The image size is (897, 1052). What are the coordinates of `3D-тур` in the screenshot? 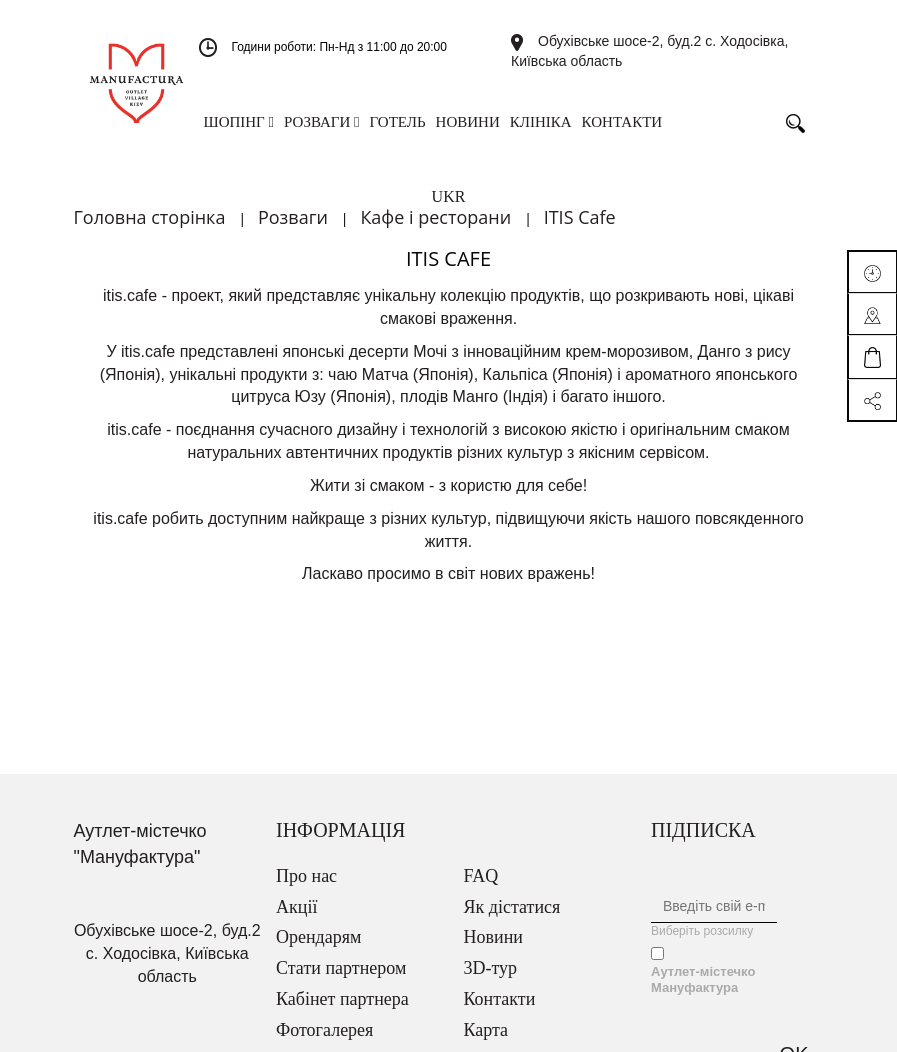 It's located at (491, 968).